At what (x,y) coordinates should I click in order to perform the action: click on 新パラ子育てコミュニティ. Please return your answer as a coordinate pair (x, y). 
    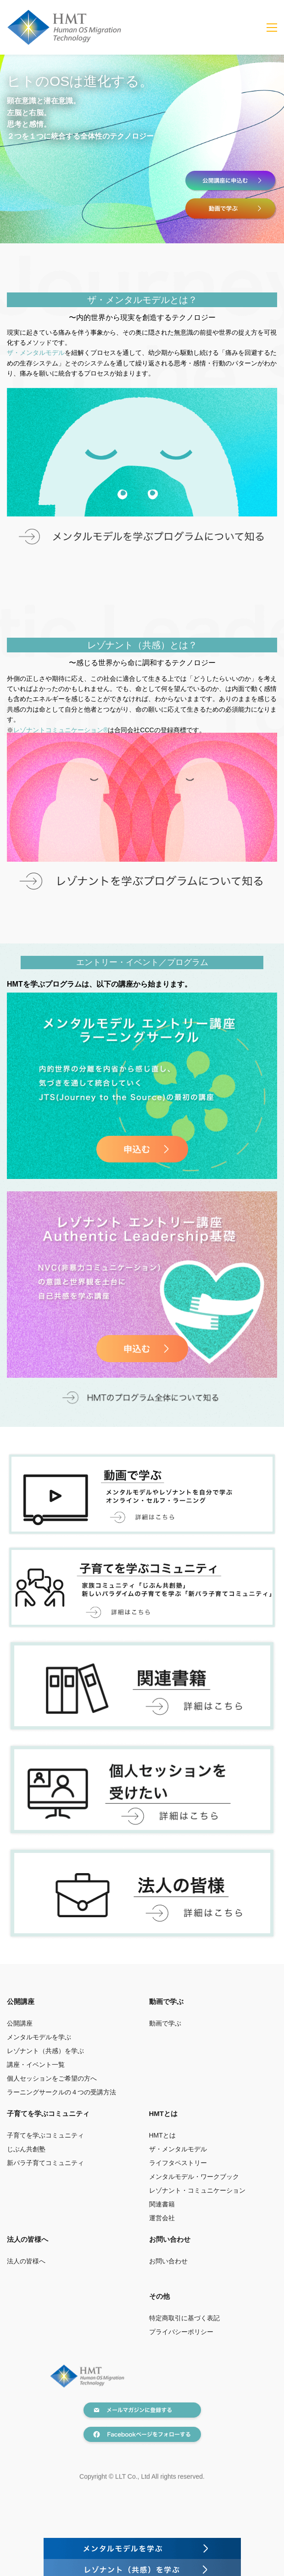
    Looking at the image, I should click on (45, 2162).